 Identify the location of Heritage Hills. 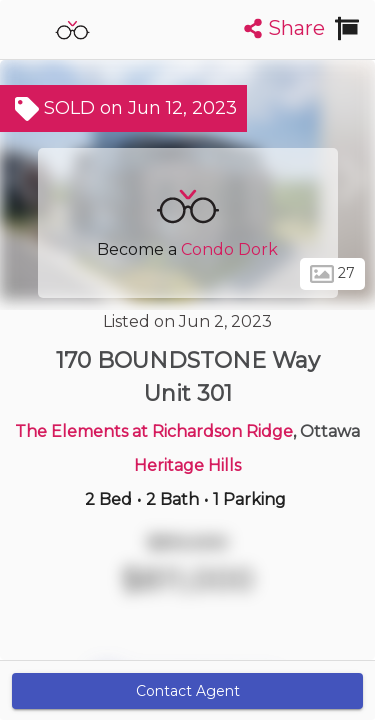
(187, 465).